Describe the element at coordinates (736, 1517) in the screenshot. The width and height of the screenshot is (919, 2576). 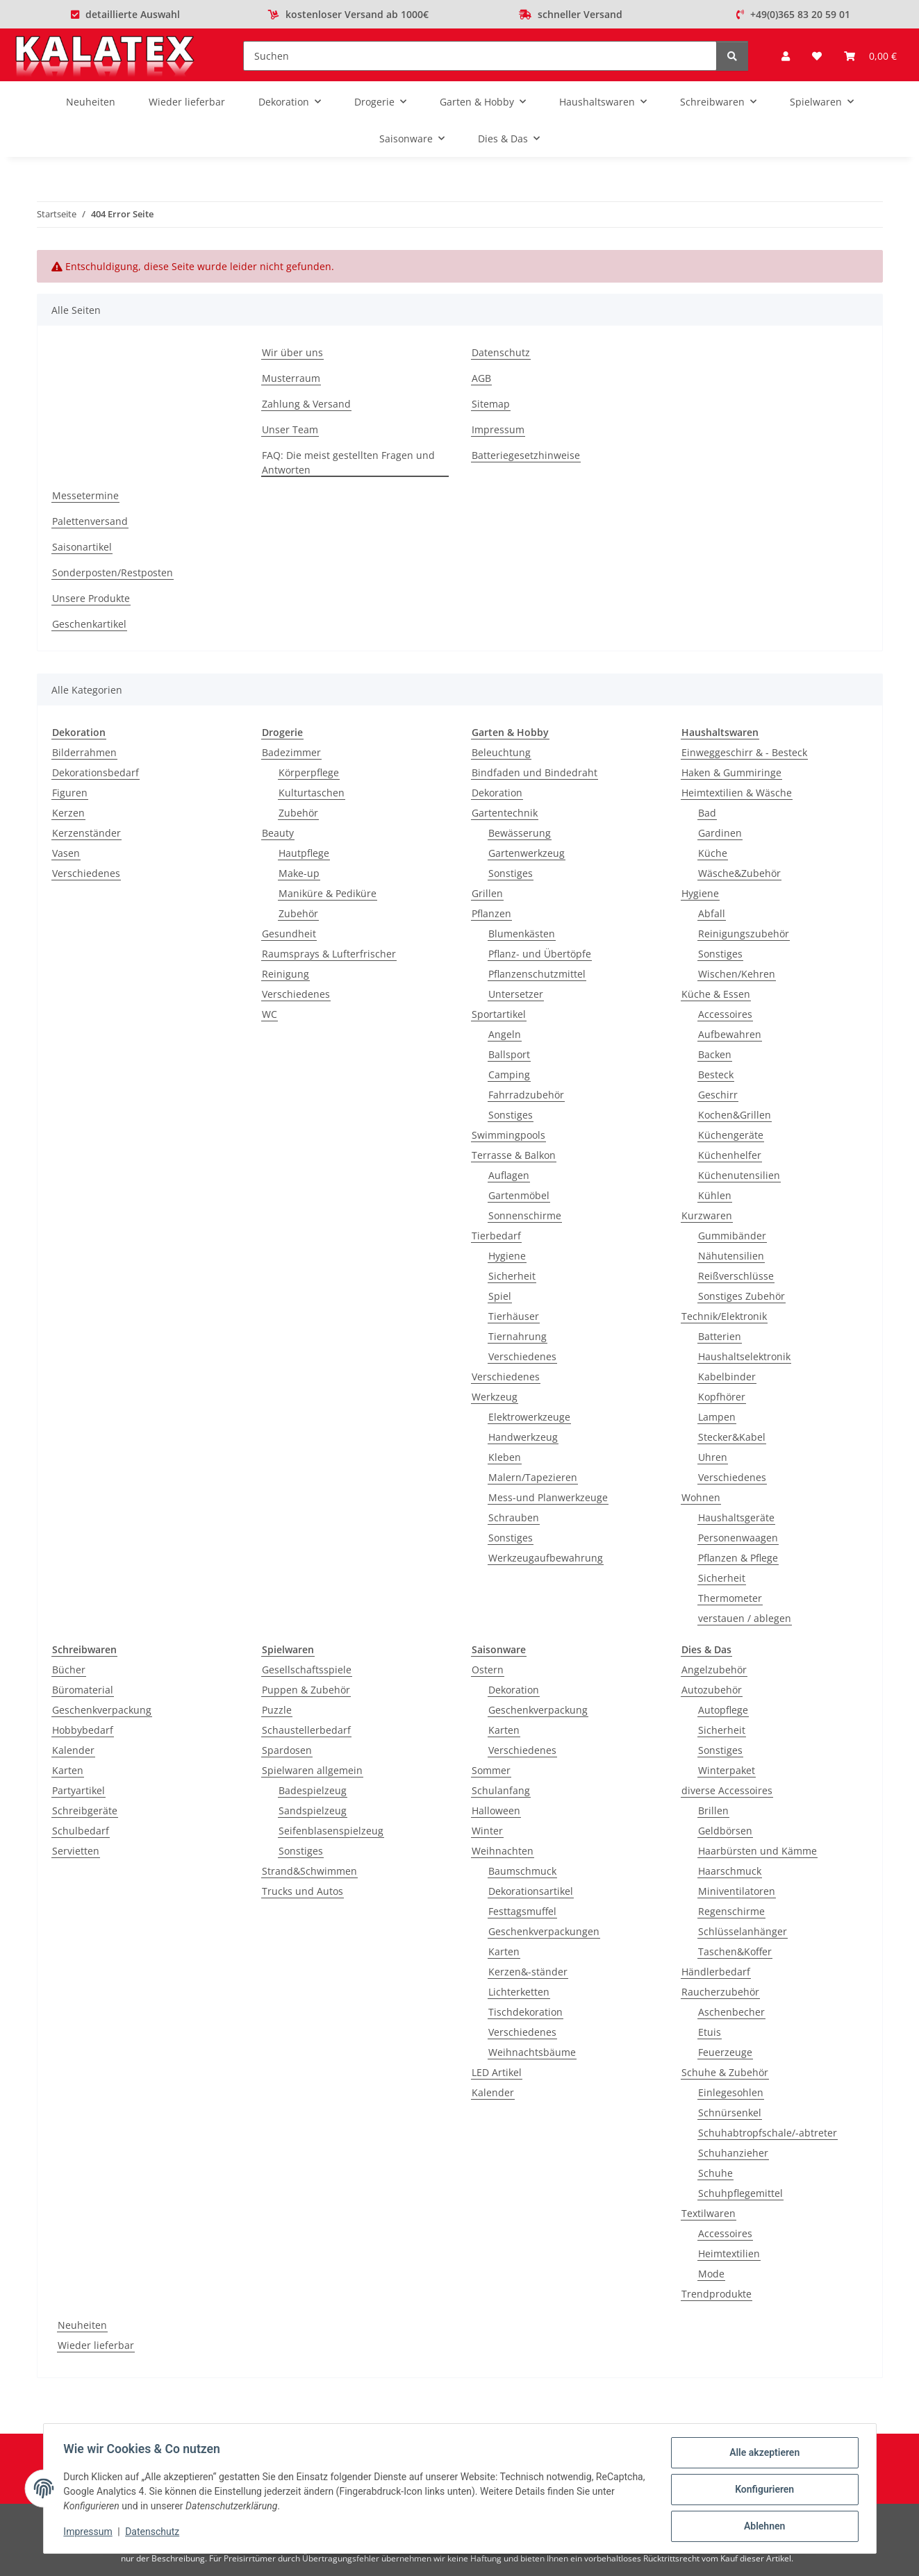
I see `Haushaltsgeräte` at that location.